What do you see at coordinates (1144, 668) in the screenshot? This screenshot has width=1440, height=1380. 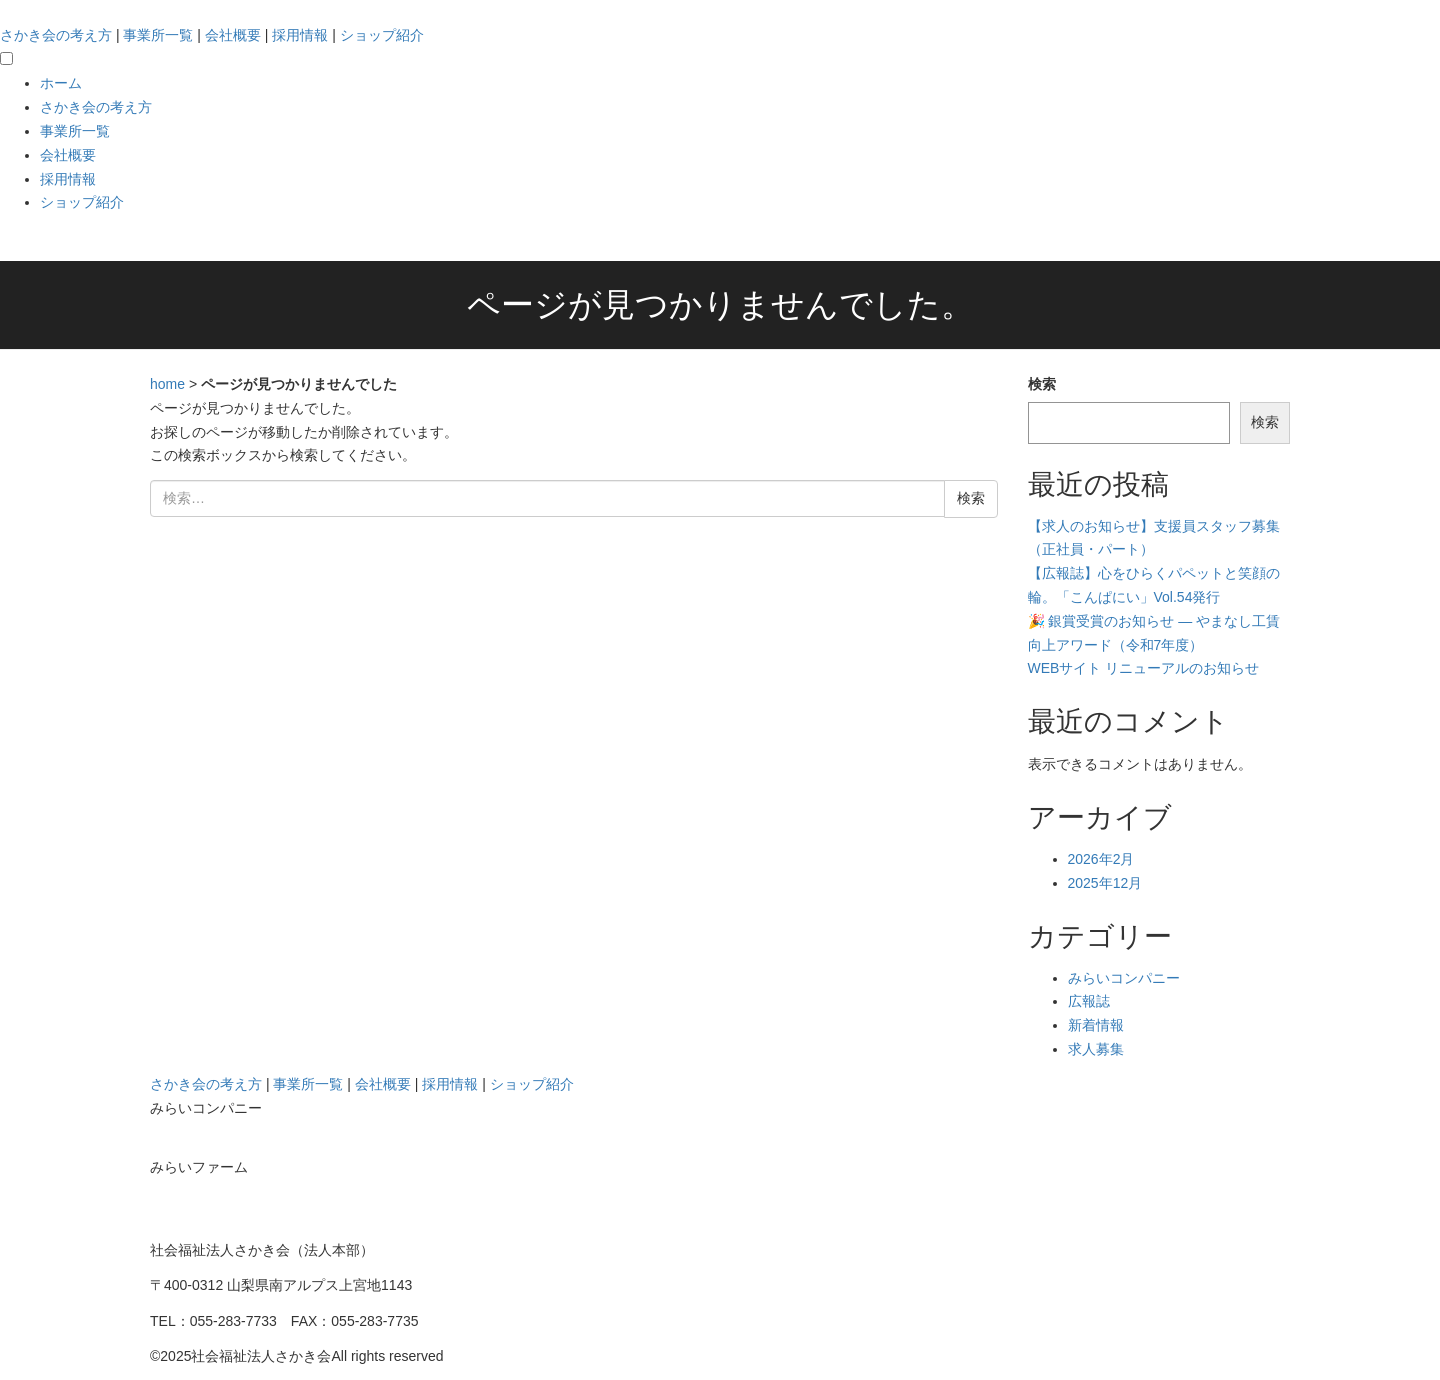 I see `WEBサイト リニューアルのお知らせ` at bounding box center [1144, 668].